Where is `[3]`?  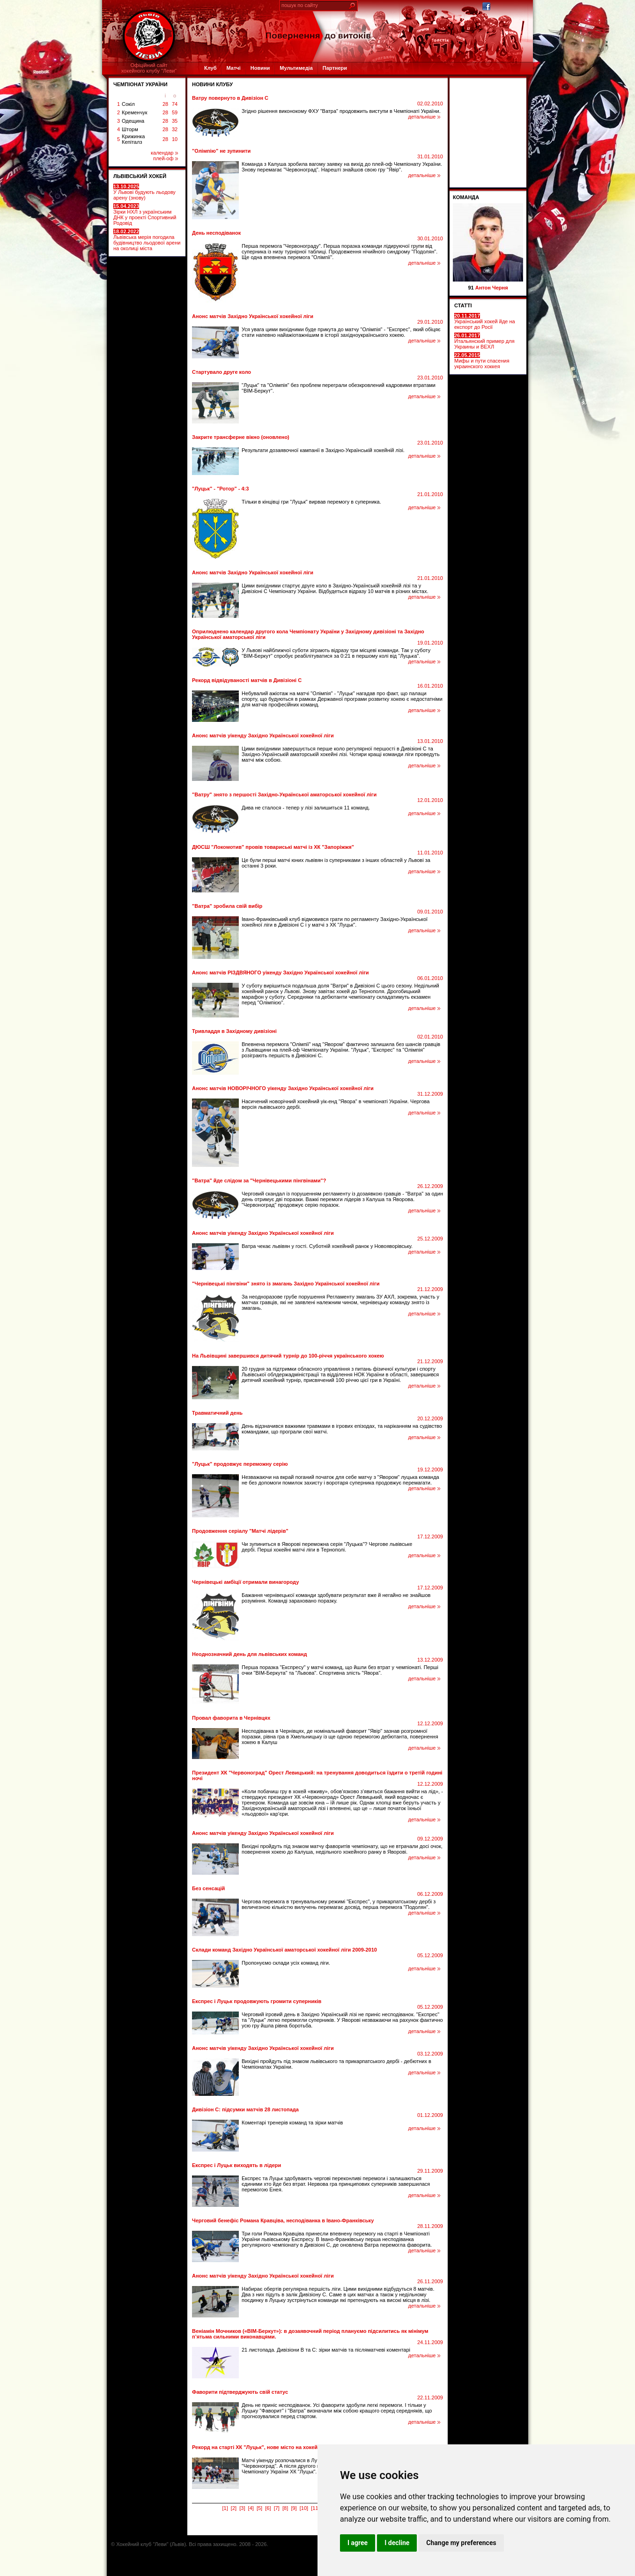
[3] is located at coordinates (242, 2508).